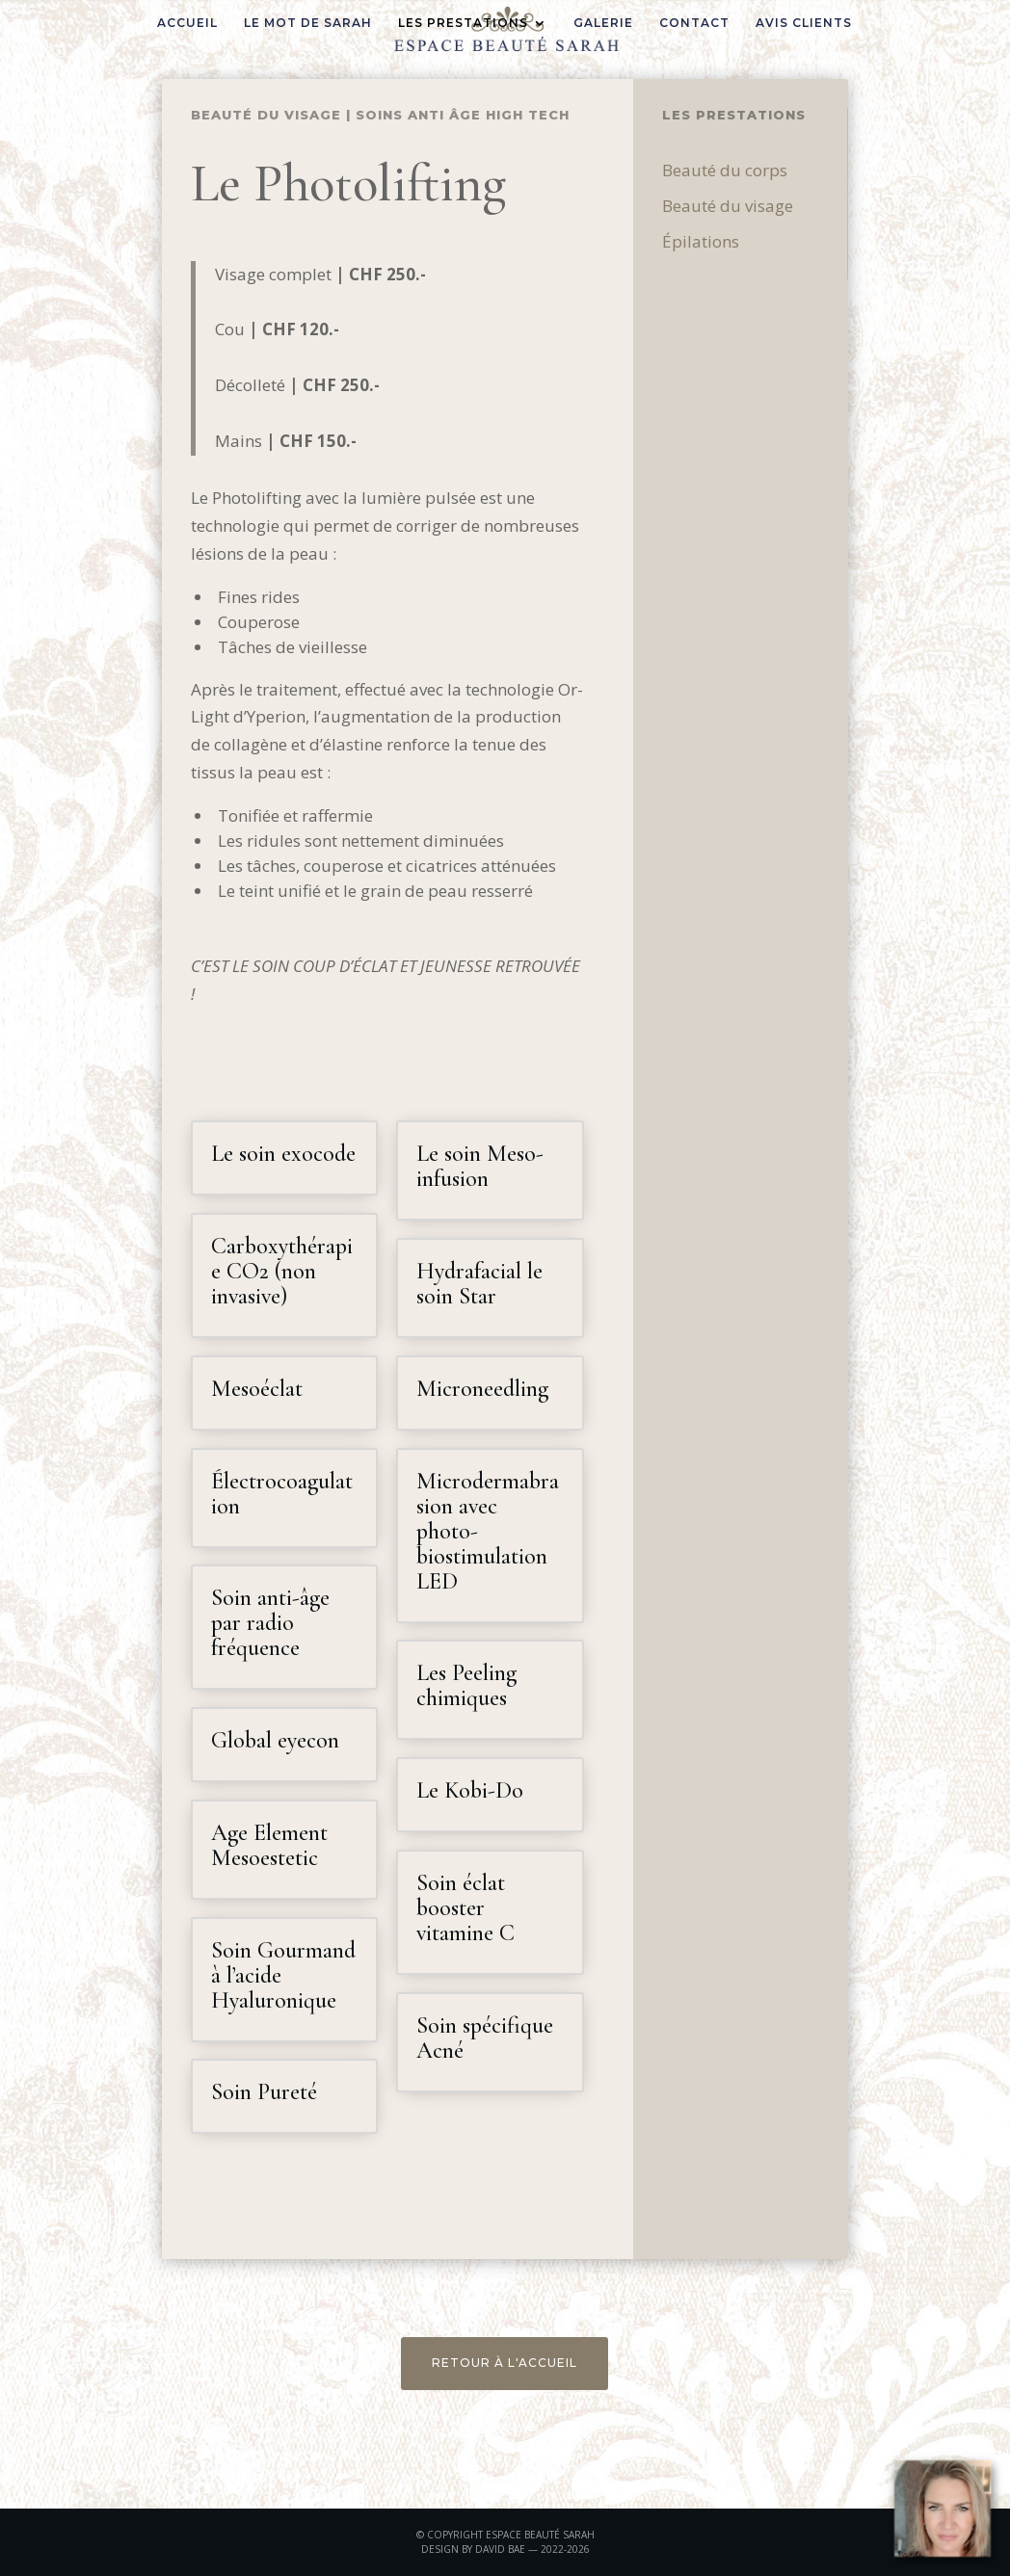 The width and height of the screenshot is (1010, 2576). Describe the element at coordinates (825, 170) in the screenshot. I see `Beauté du corps` at that location.